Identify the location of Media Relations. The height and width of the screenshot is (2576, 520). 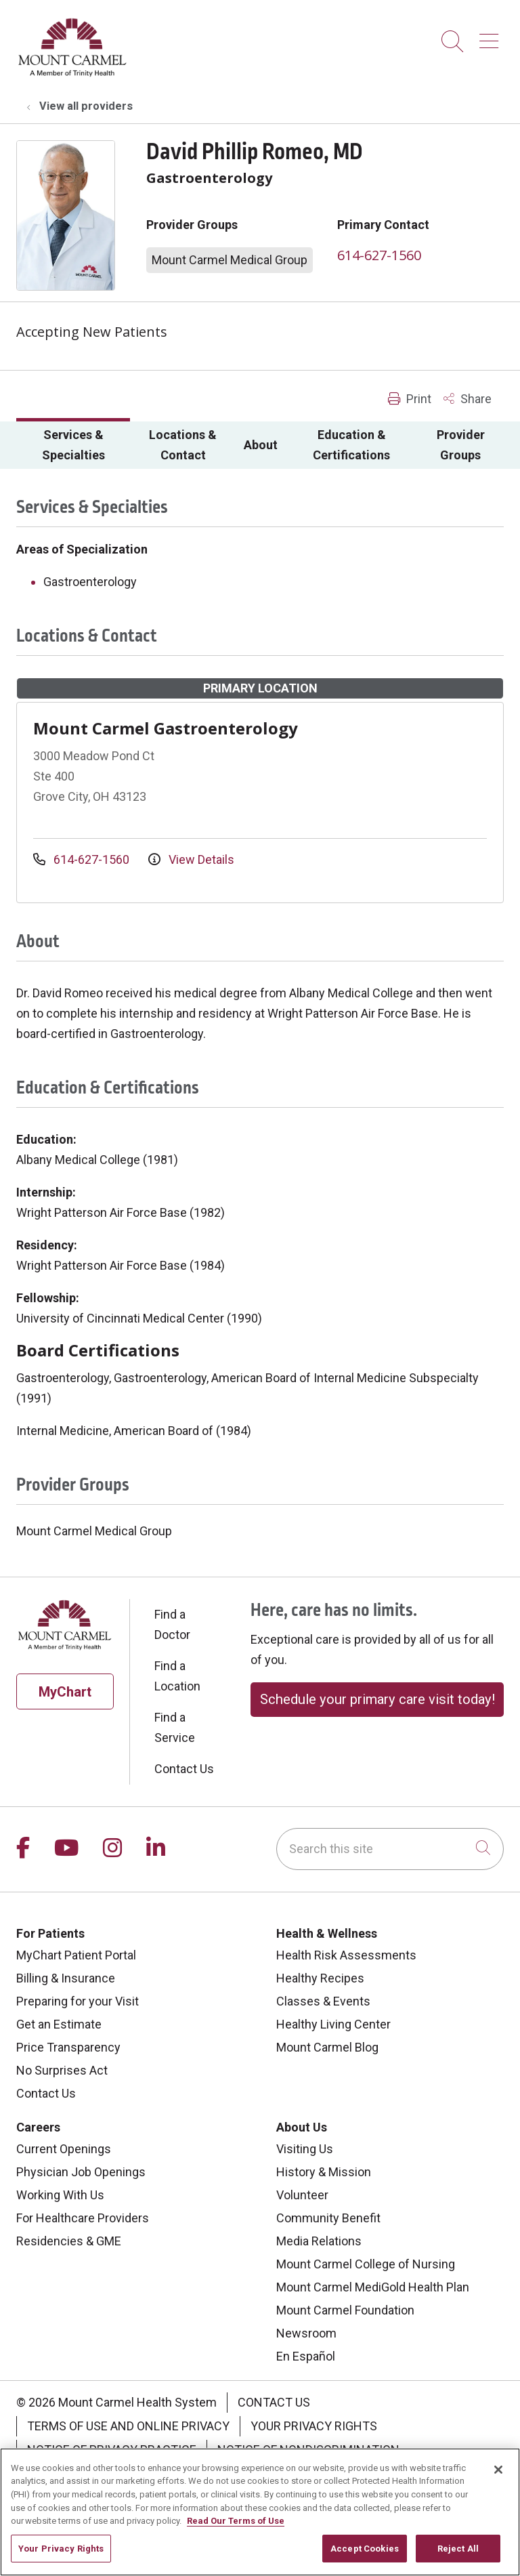
(319, 2241).